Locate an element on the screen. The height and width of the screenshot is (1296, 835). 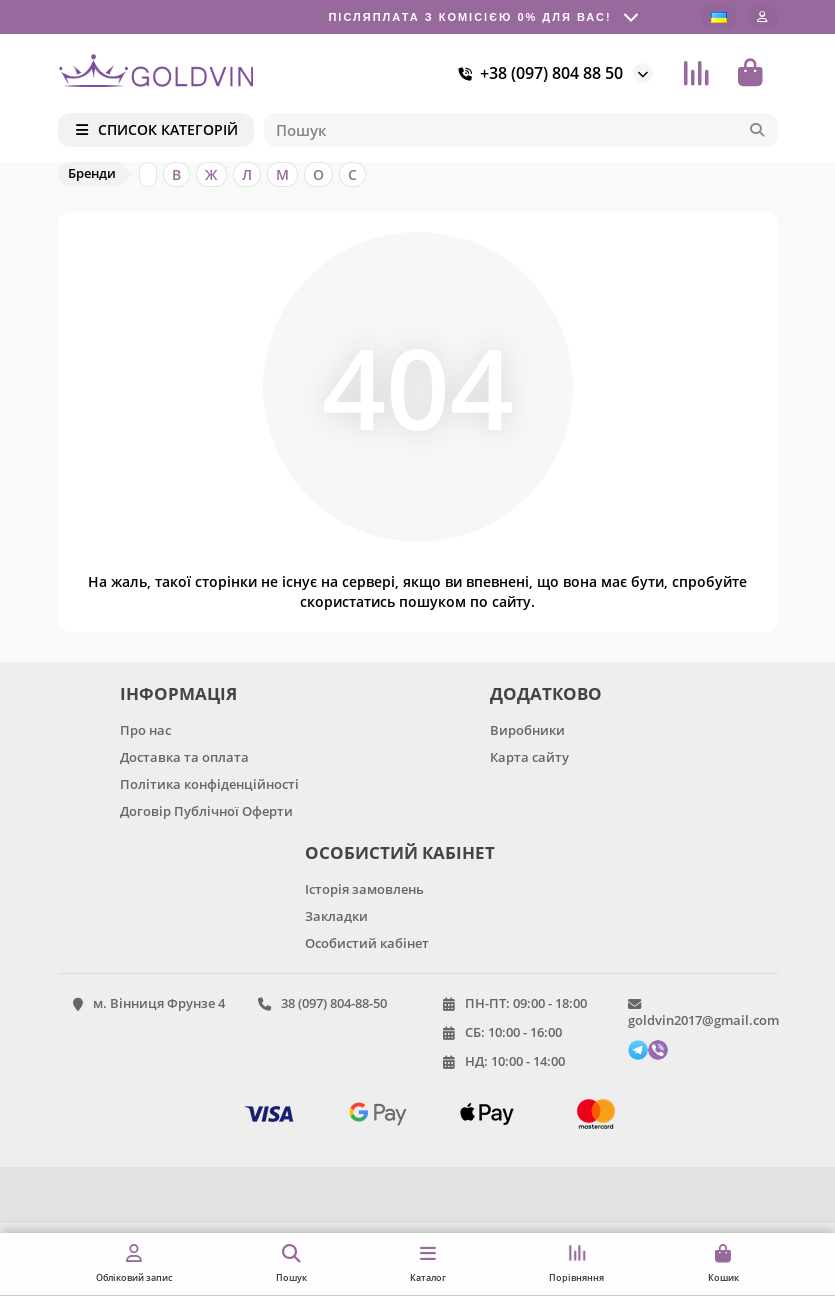
goldvin2017@gmail.com is located at coordinates (703, 1020).